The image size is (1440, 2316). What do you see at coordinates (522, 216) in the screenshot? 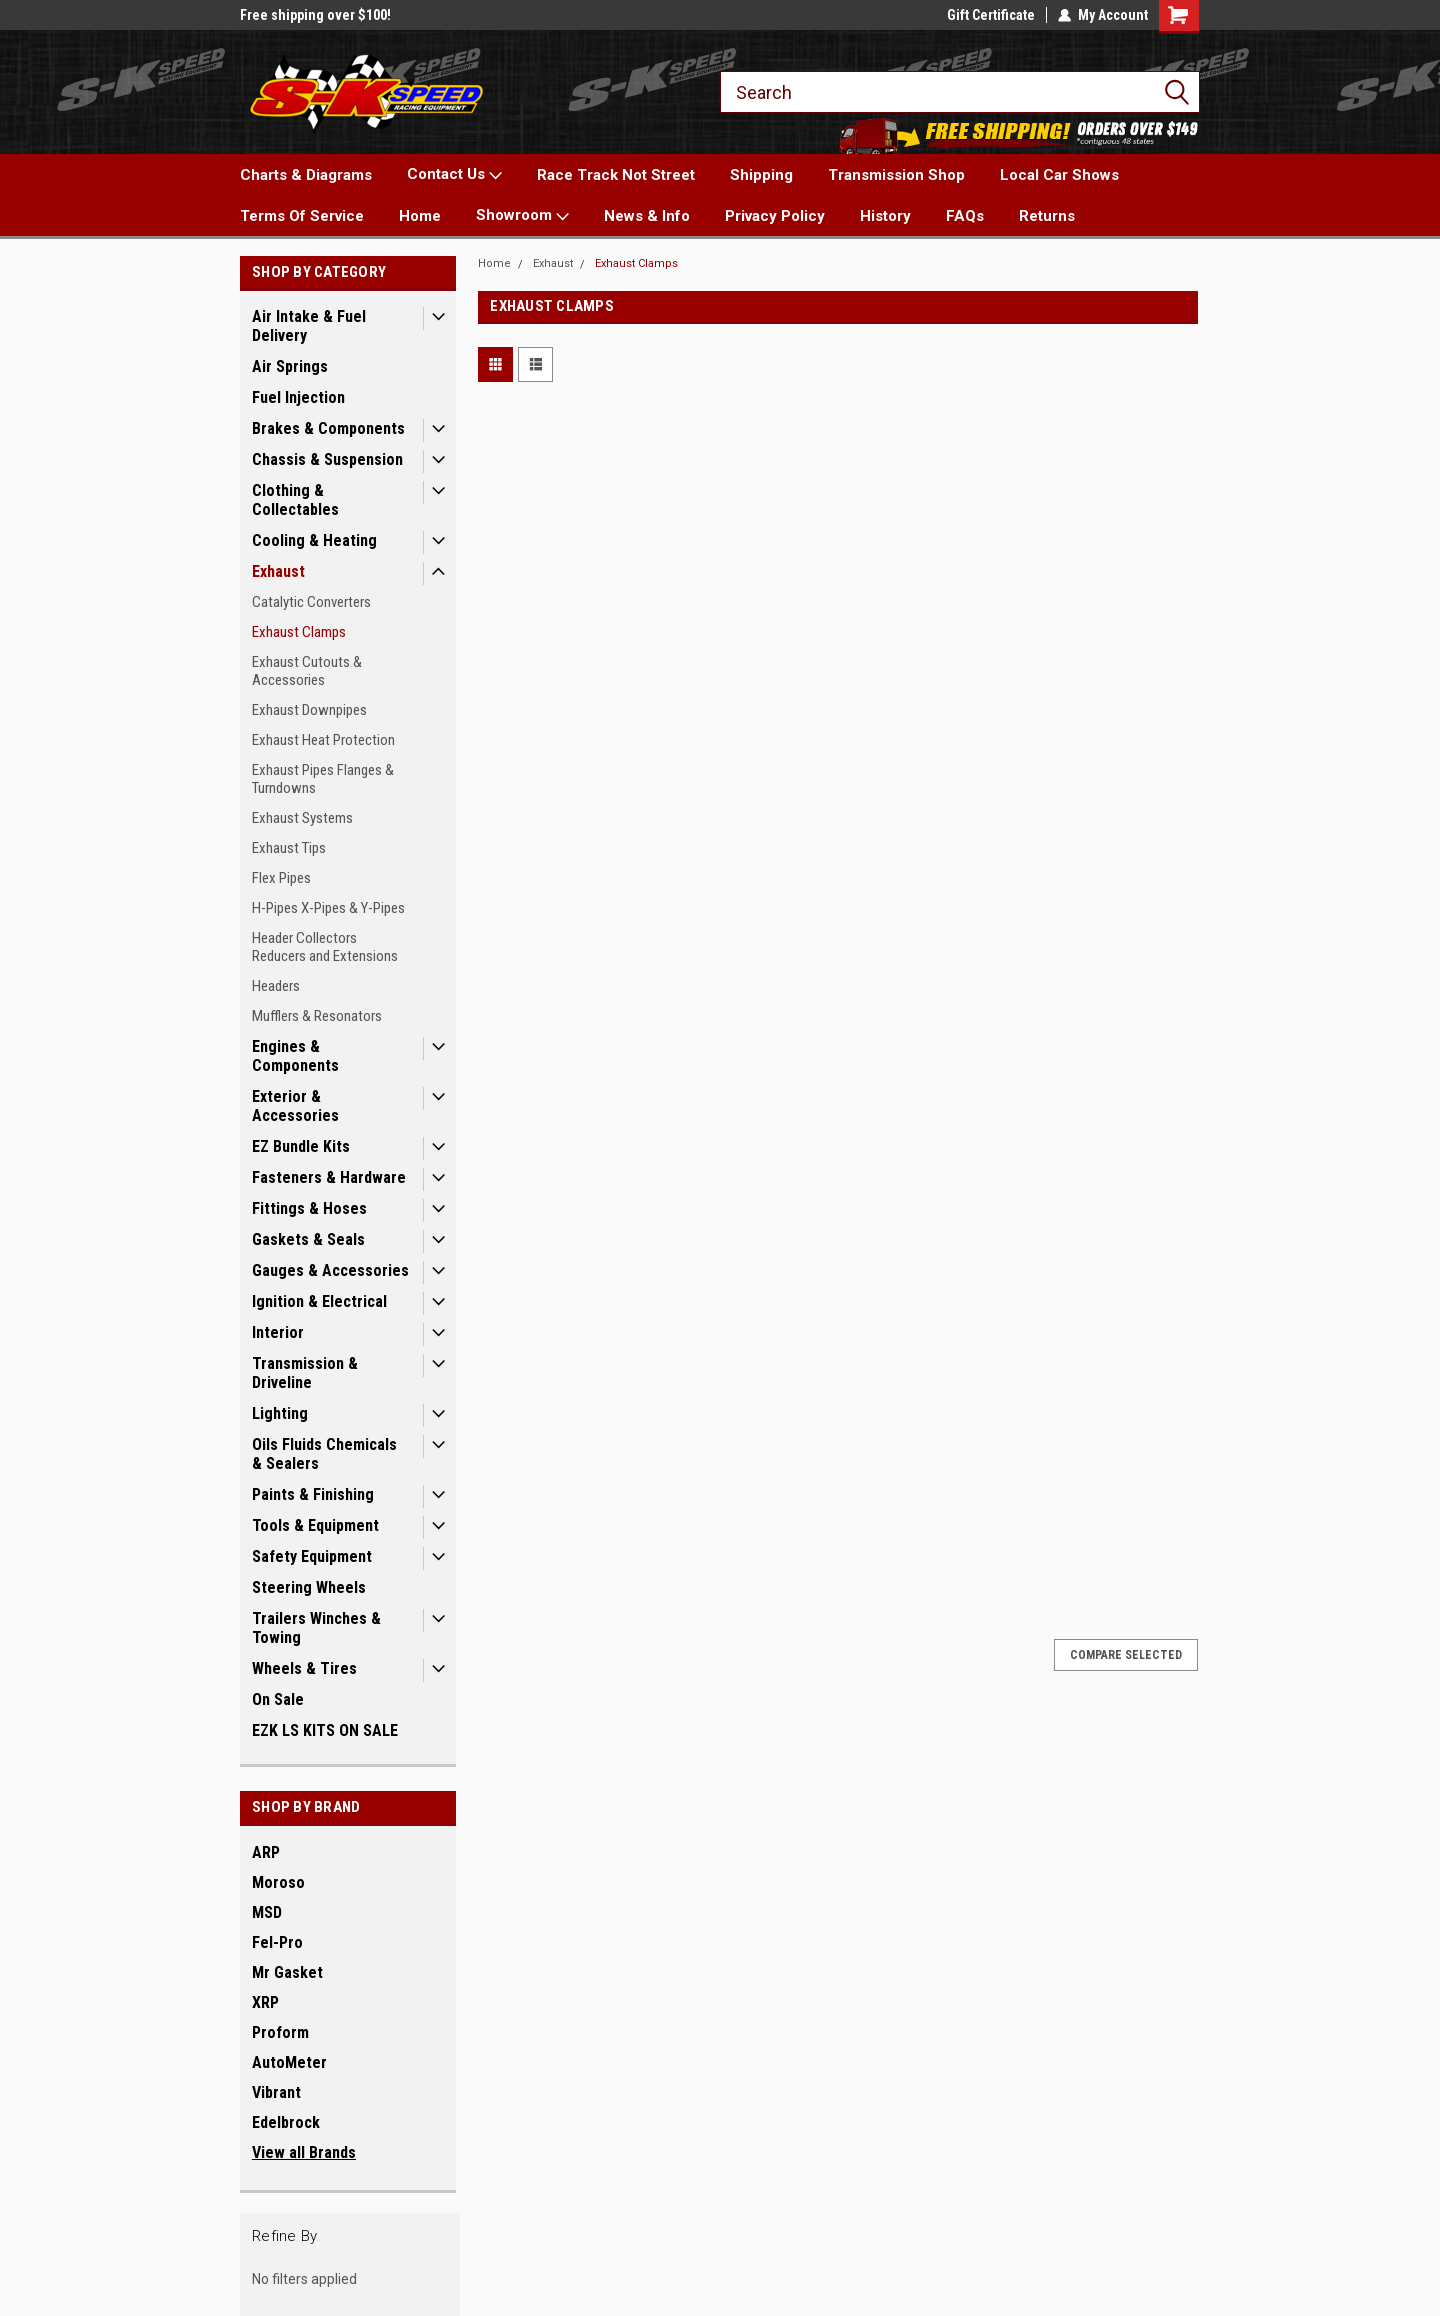
I see `Showroom` at bounding box center [522, 216].